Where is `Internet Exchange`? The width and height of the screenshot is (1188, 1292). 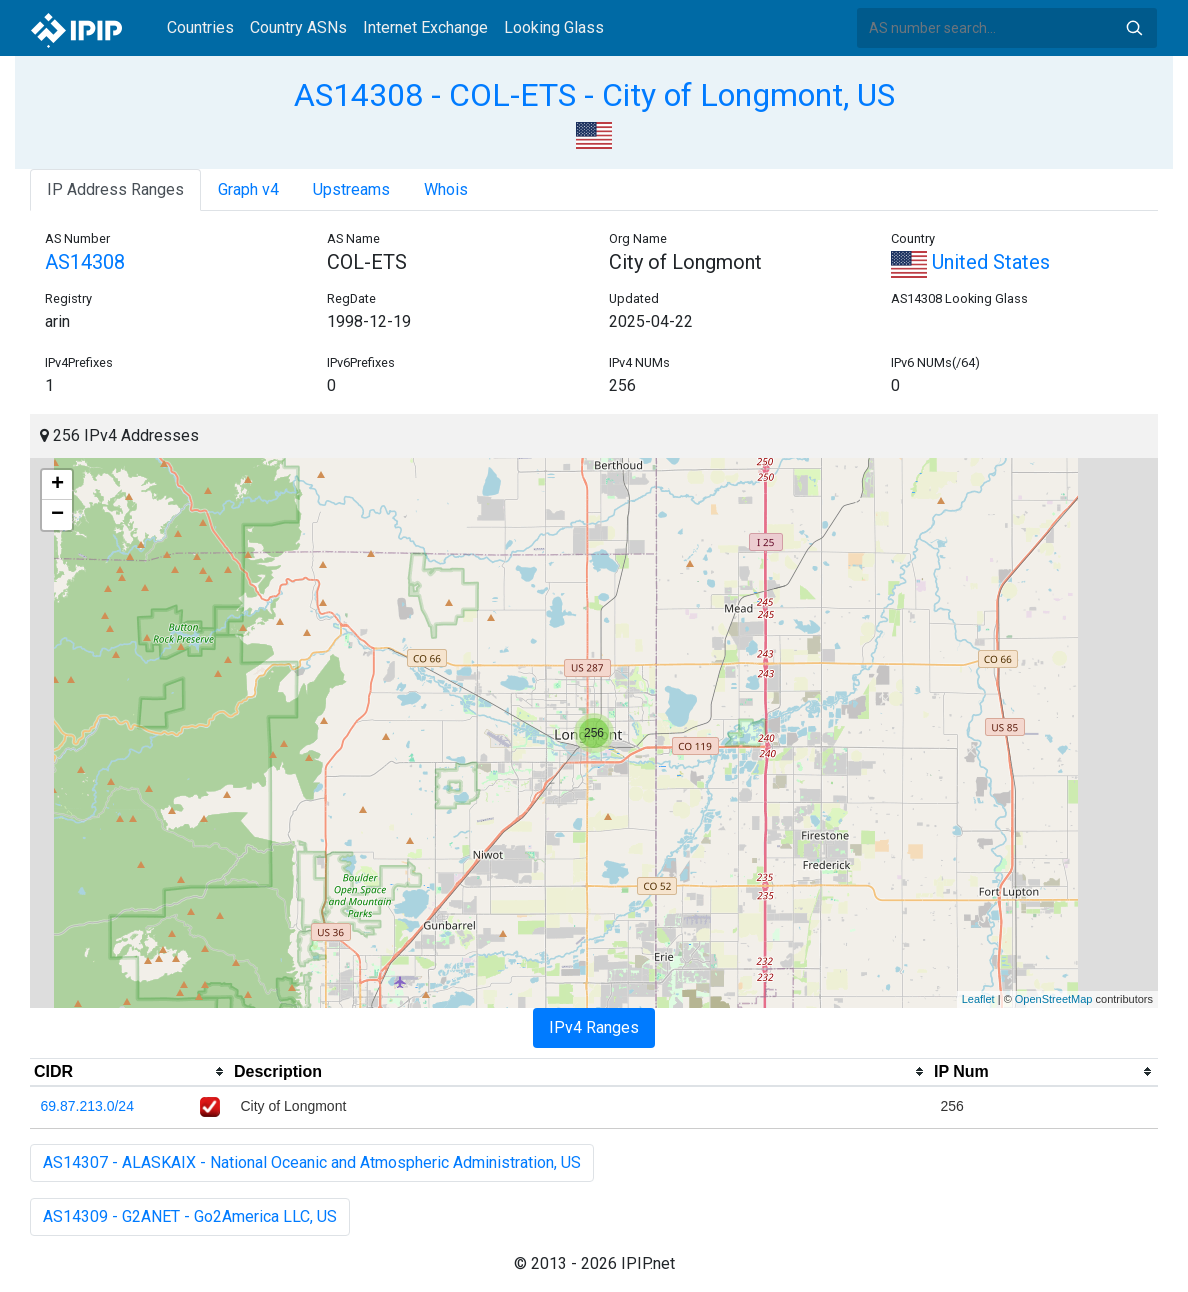 Internet Exchange is located at coordinates (425, 27).